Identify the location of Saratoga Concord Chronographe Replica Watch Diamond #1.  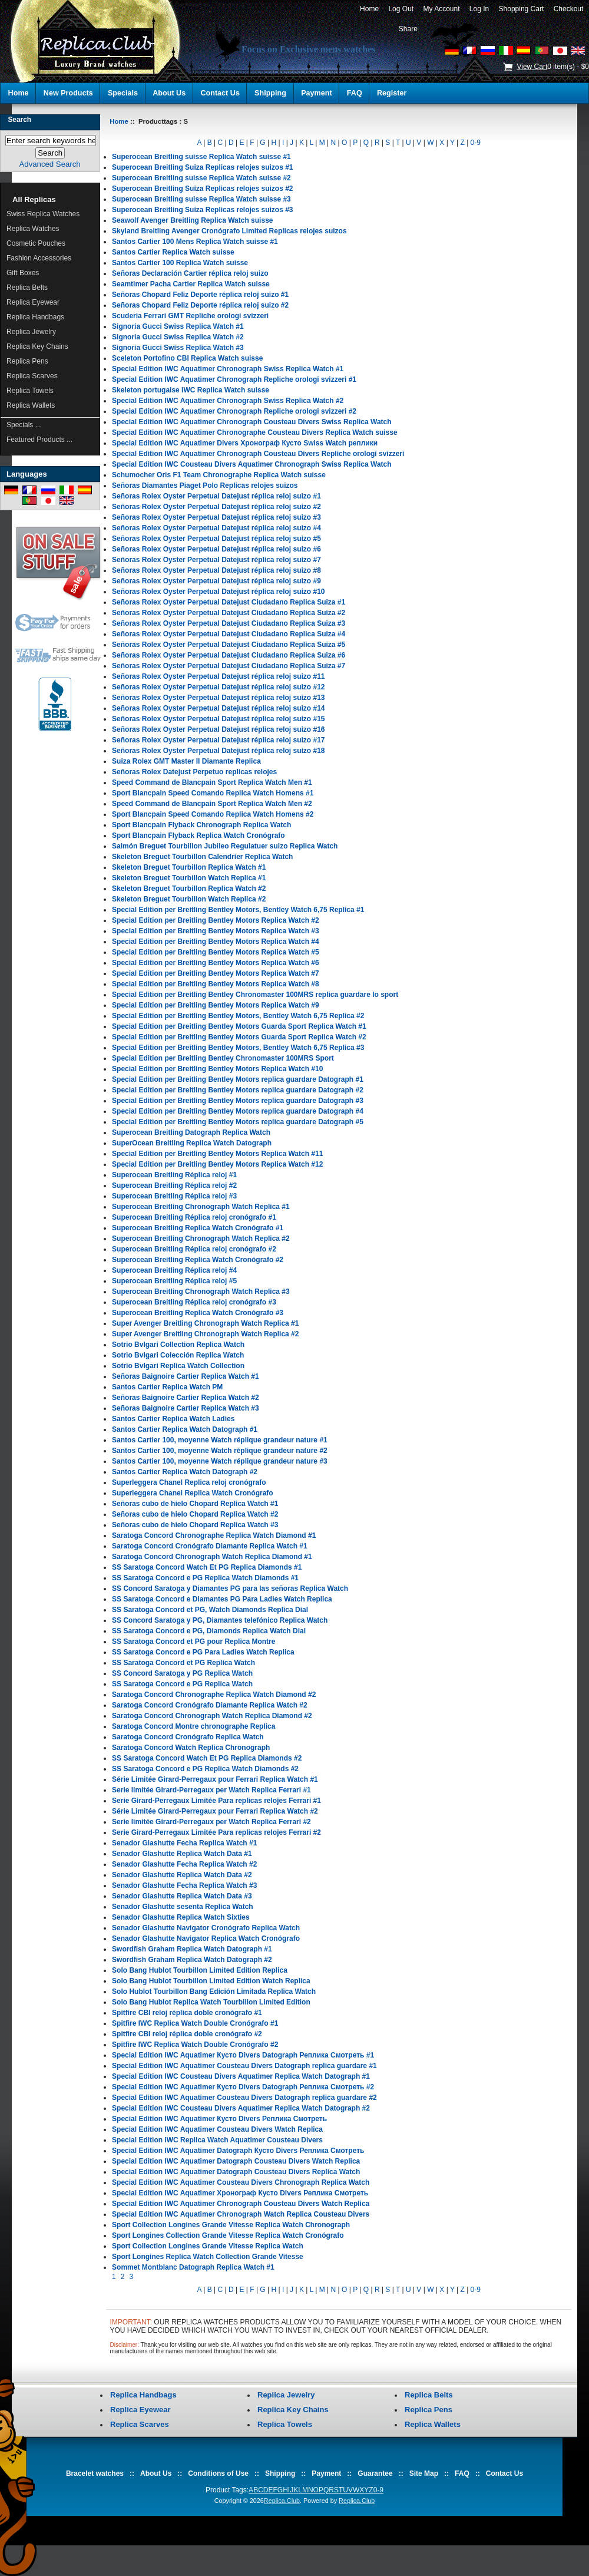
(214, 1535).